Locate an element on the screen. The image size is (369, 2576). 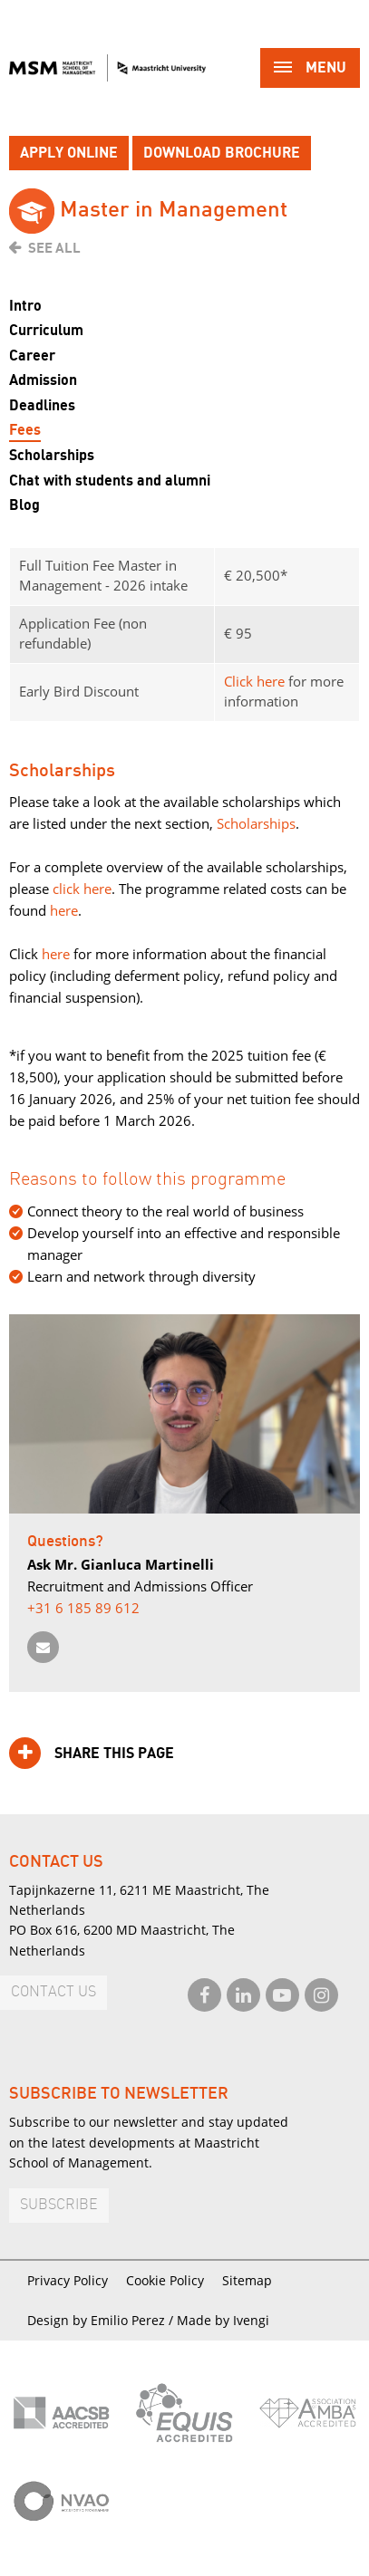
Admission is located at coordinates (43, 380).